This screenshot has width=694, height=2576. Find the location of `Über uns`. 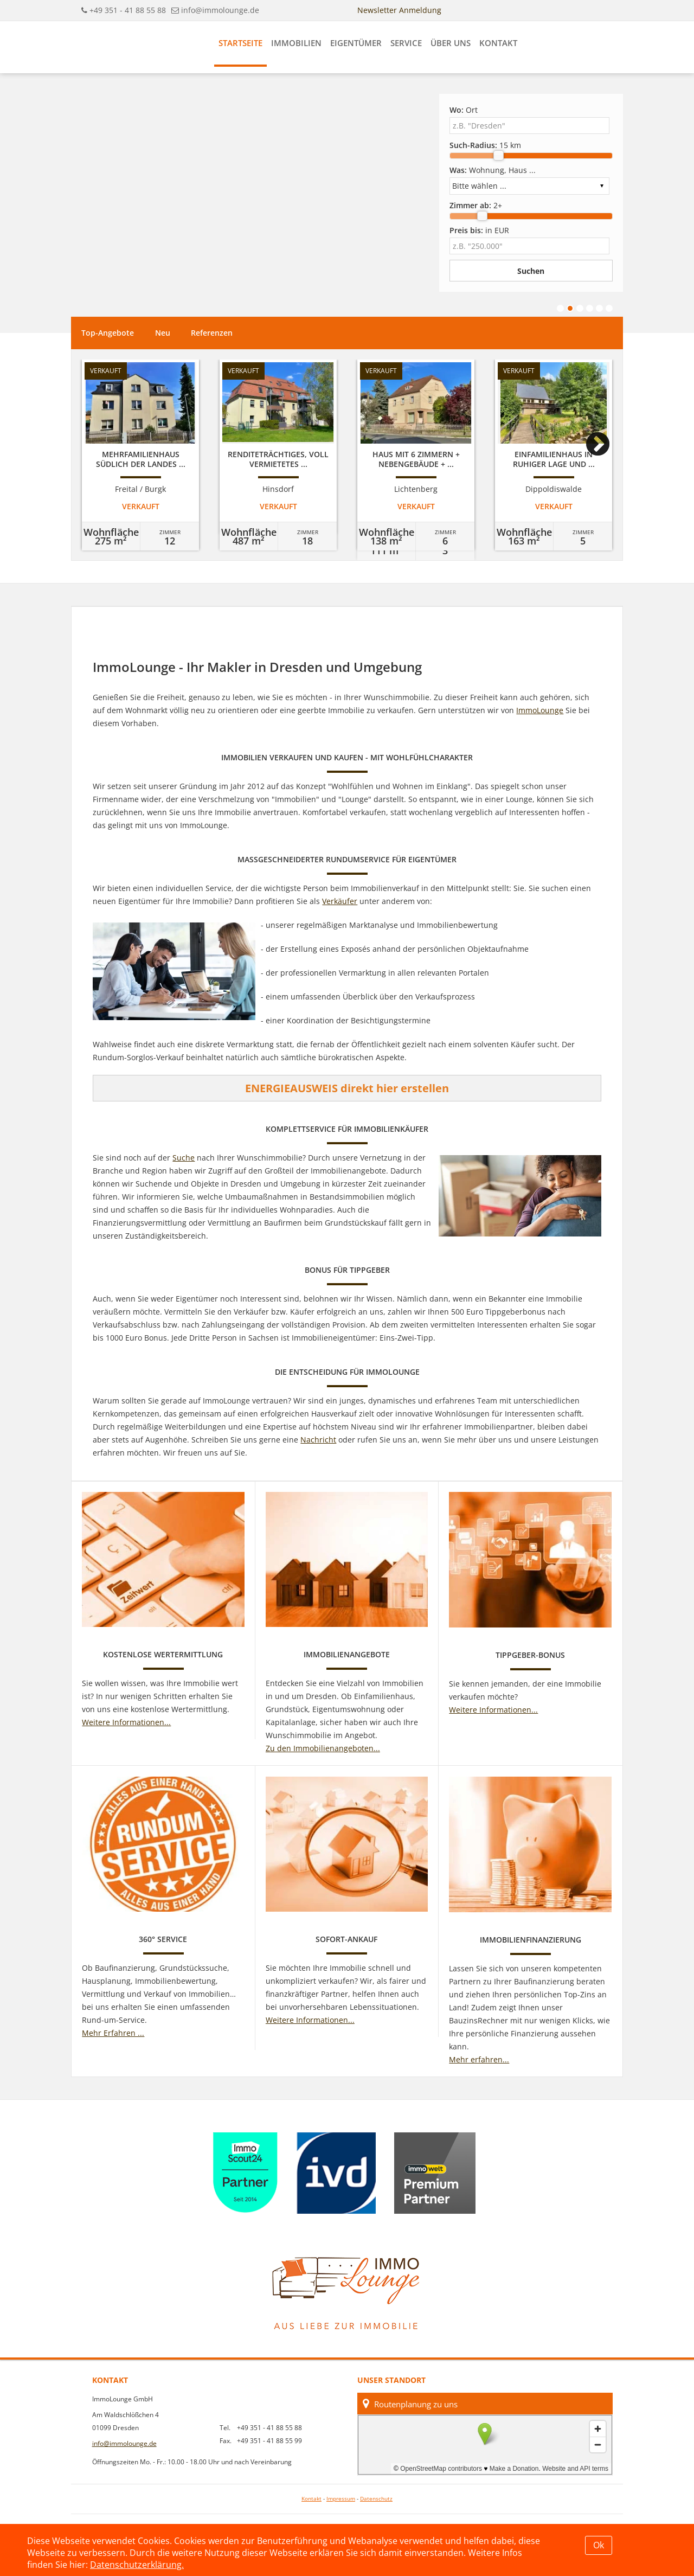

Über uns is located at coordinates (450, 42).